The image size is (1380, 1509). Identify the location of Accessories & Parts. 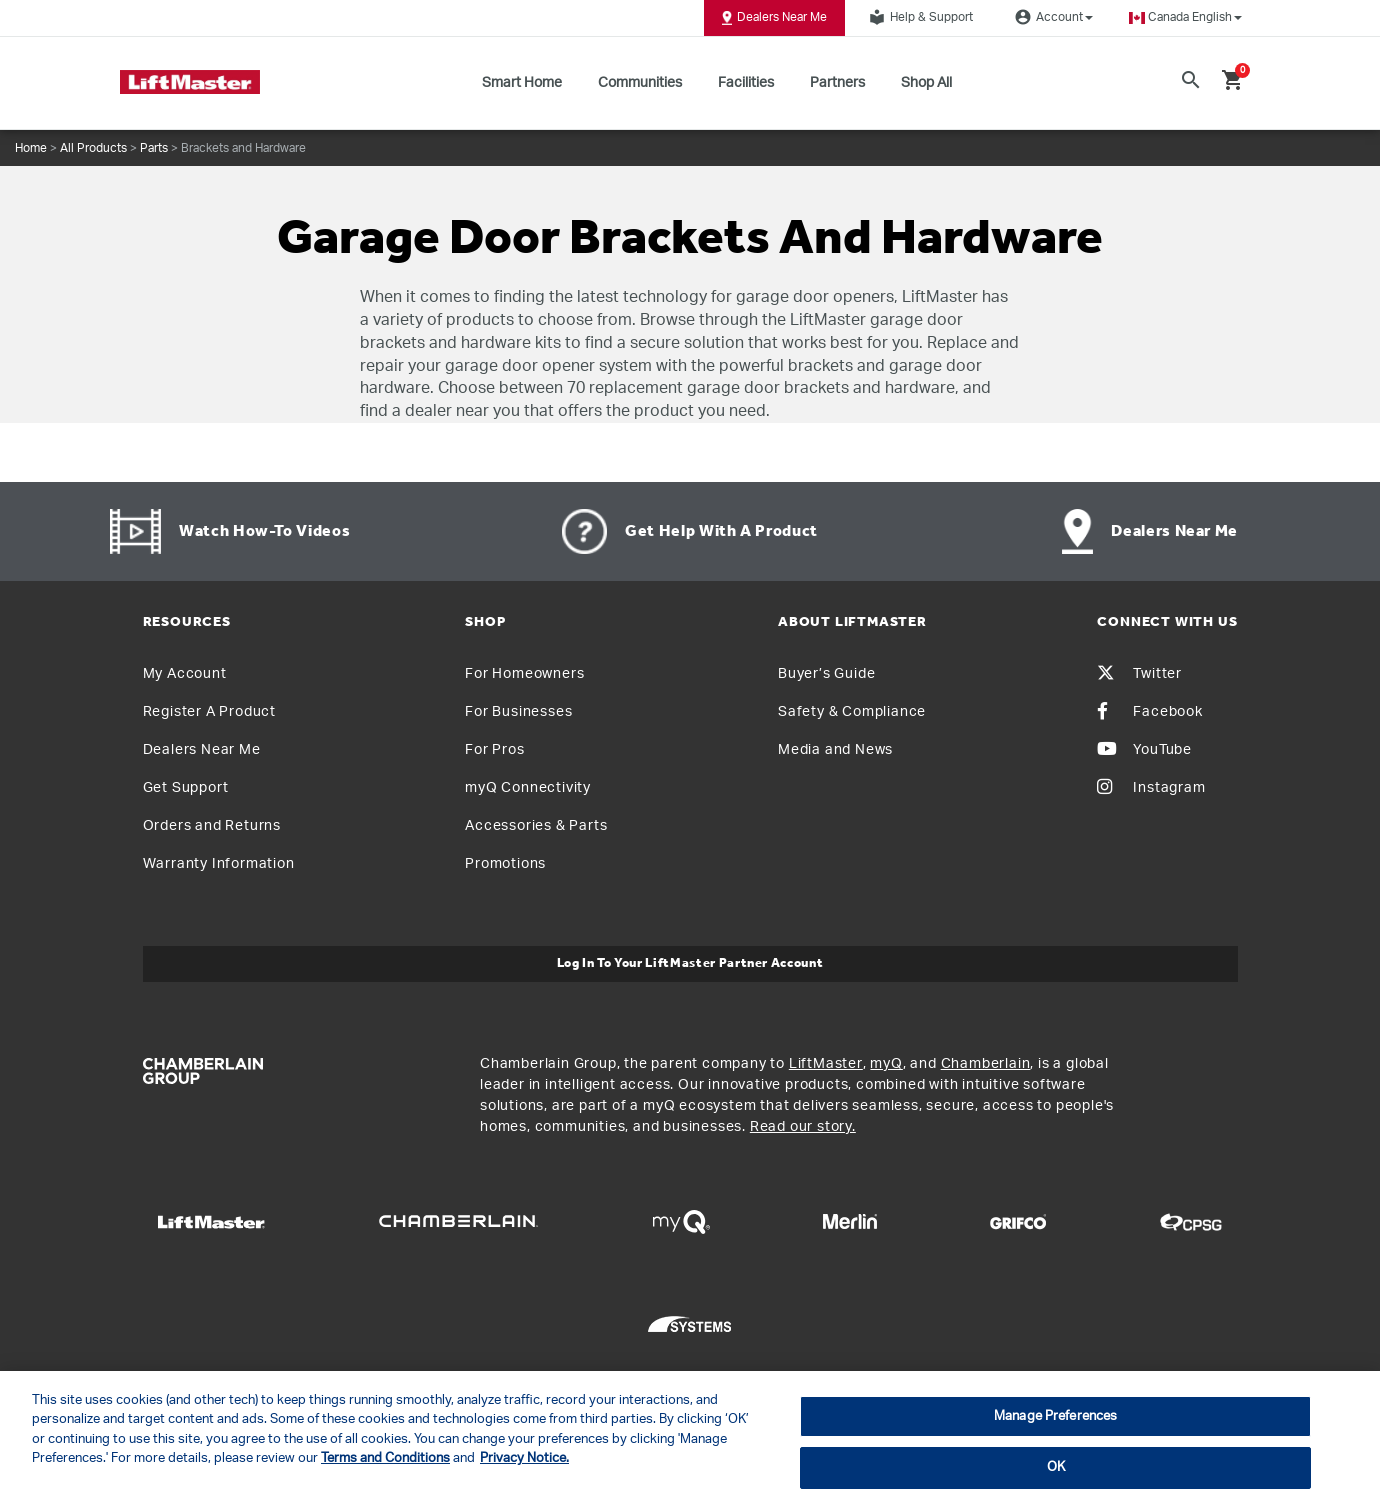
(536, 826).